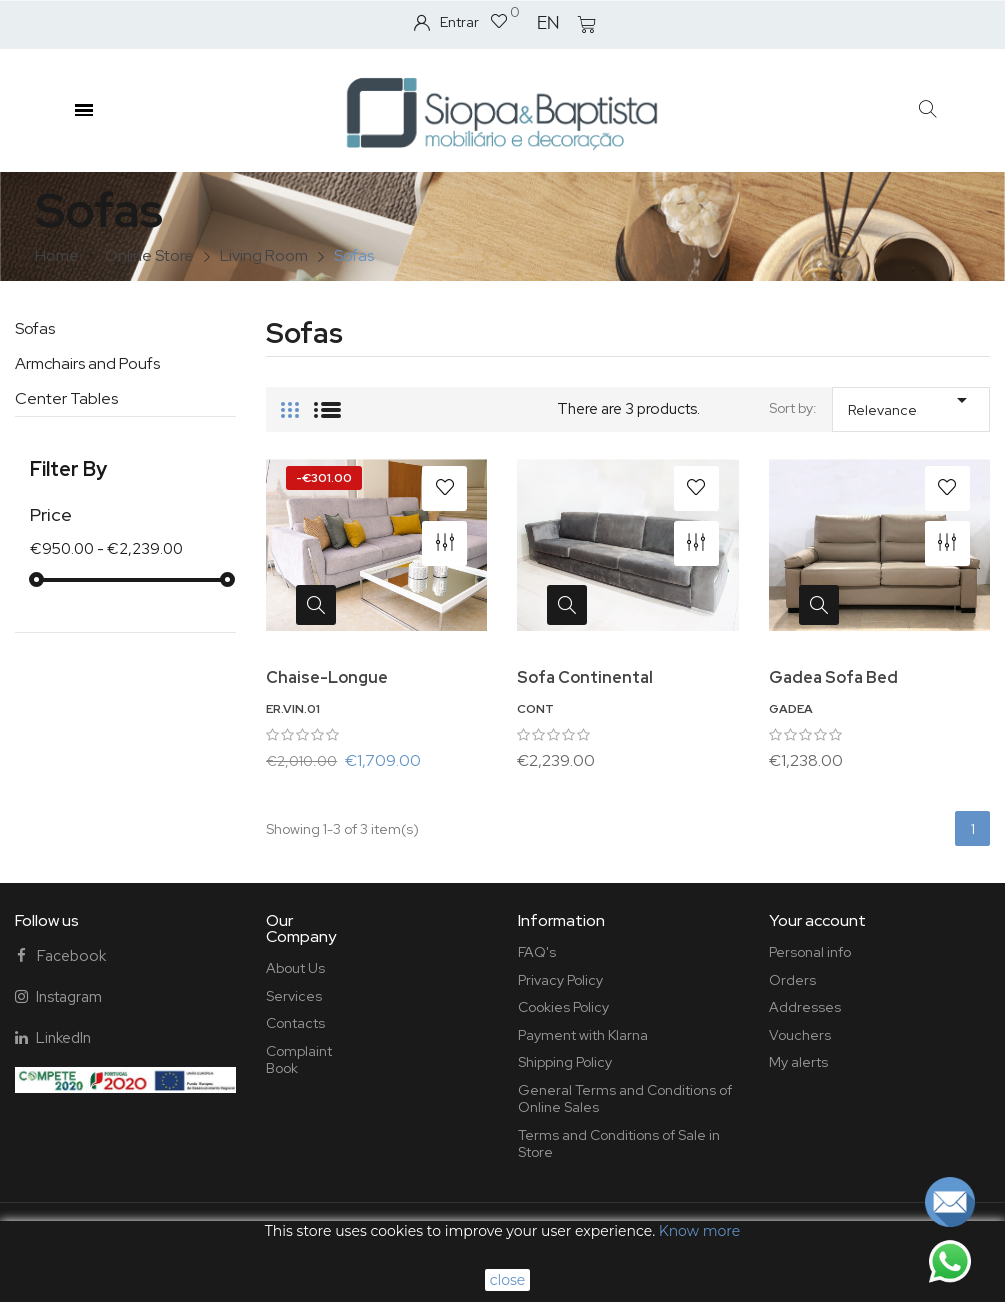  What do you see at coordinates (563, 1007) in the screenshot?
I see `Cookies Policy` at bounding box center [563, 1007].